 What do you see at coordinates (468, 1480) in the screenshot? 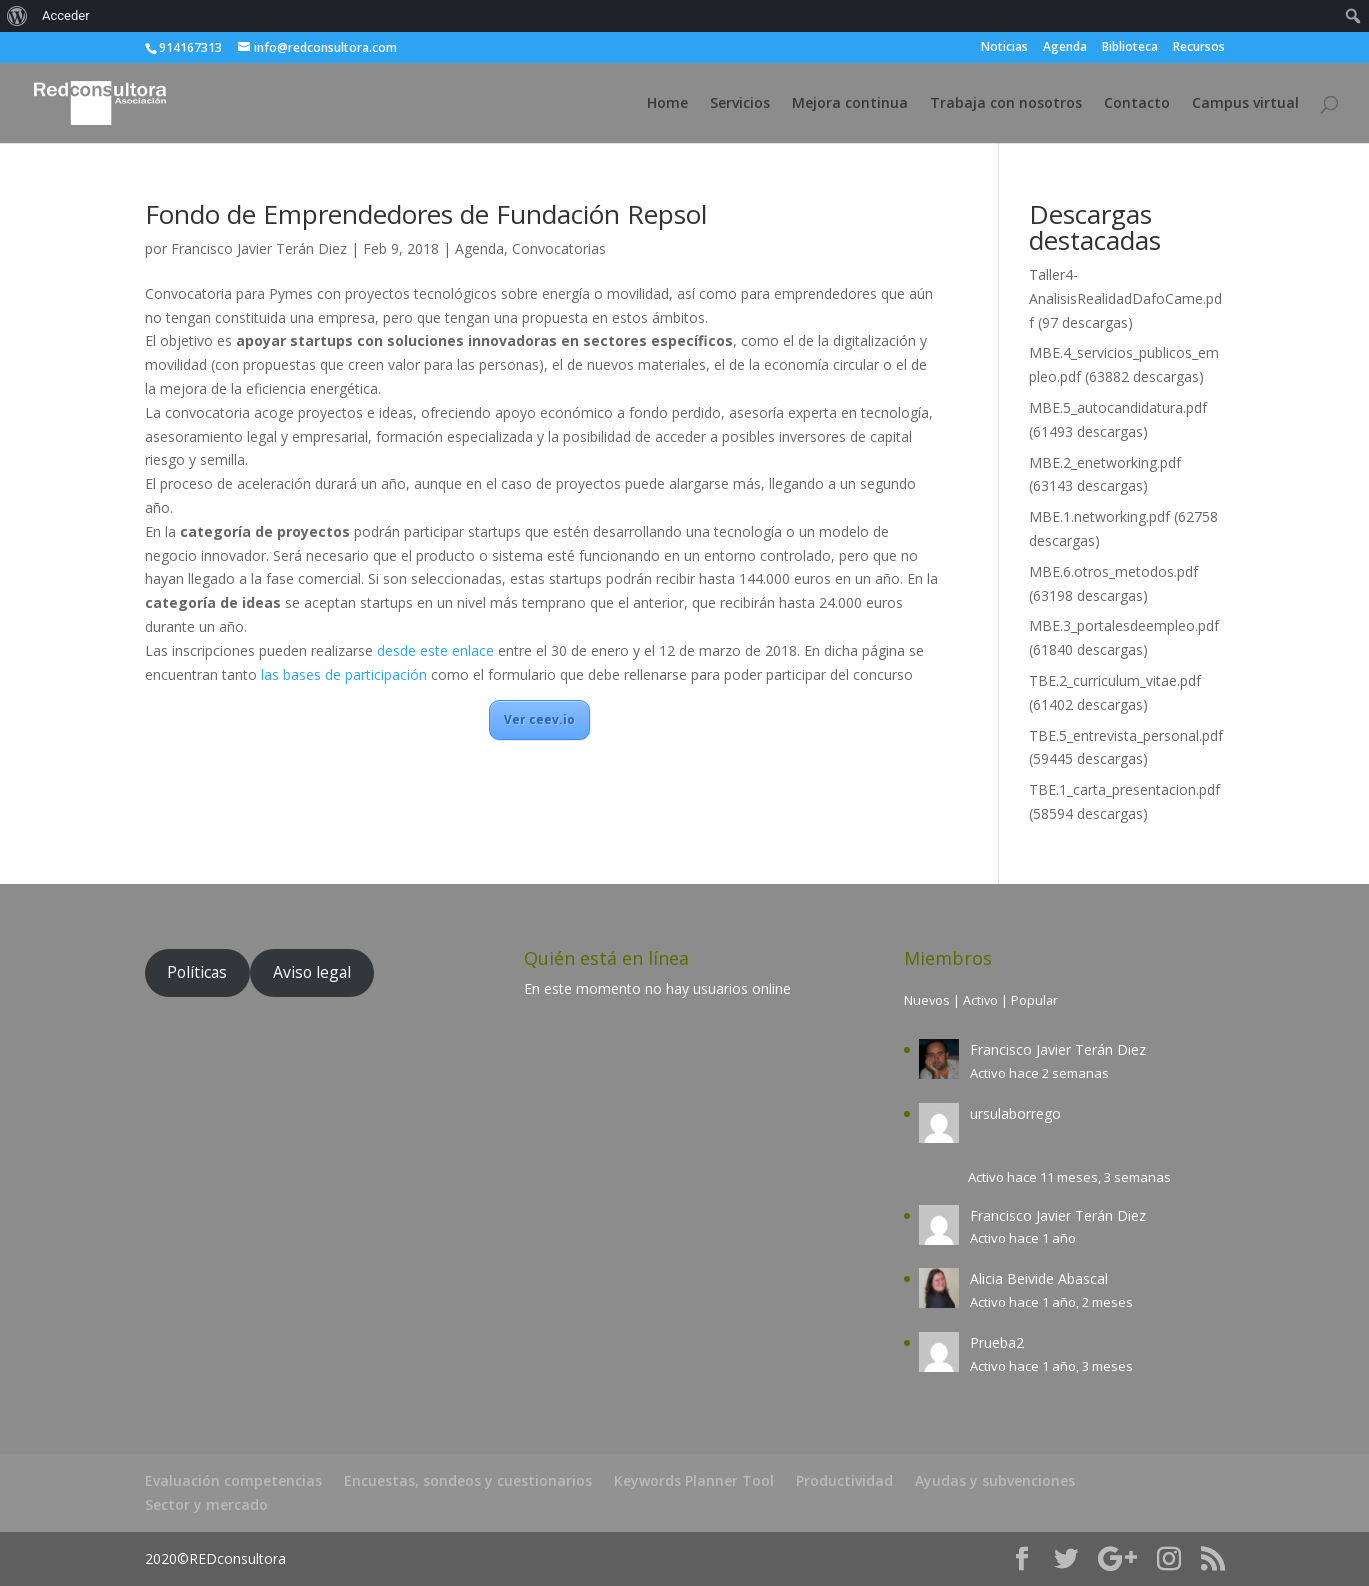
I see `Encuestas, sondeos y cuestionarios` at bounding box center [468, 1480].